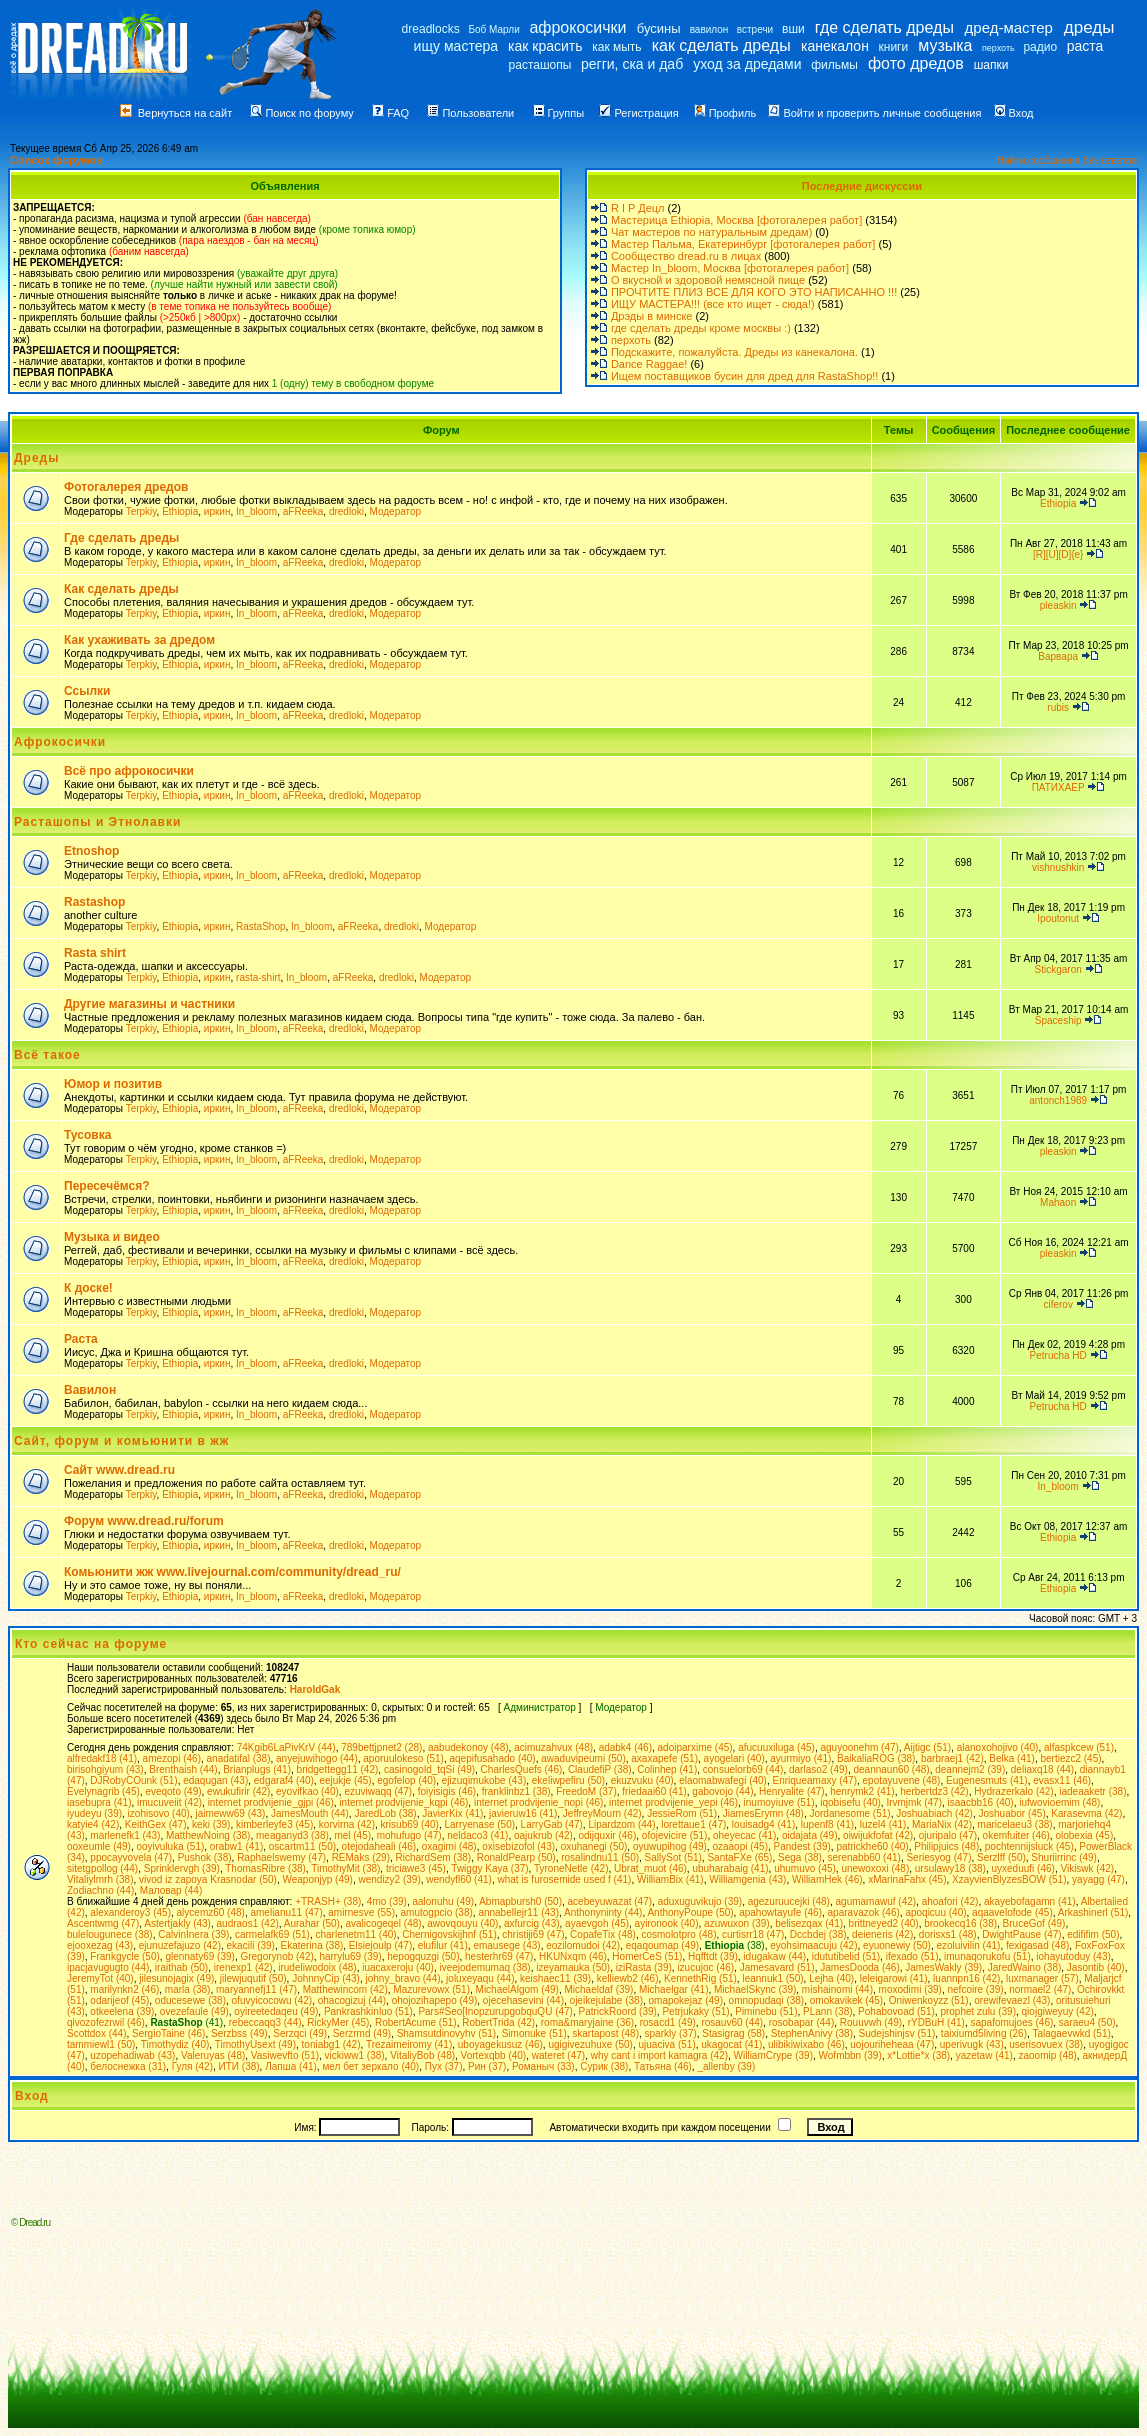 This screenshot has height=2436, width=1147. What do you see at coordinates (338, 1769) in the screenshot?
I see `bridgettegg11 (42)` at bounding box center [338, 1769].